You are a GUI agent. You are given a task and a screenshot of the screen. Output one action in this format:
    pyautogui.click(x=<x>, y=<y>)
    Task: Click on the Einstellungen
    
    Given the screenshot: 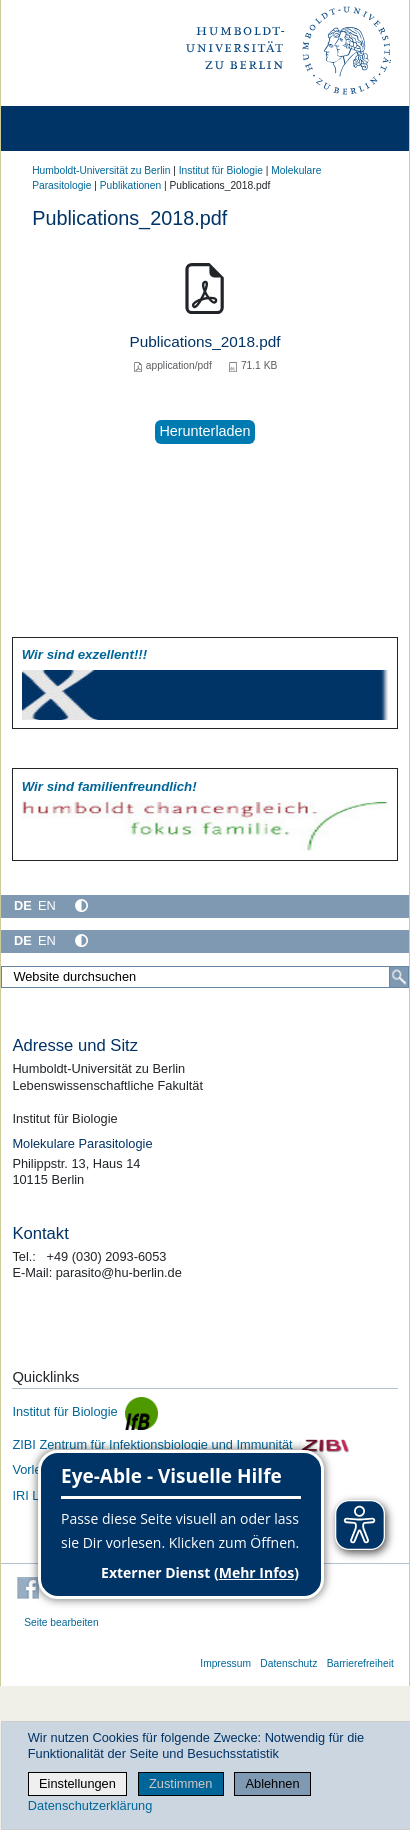 What is the action you would take?
    pyautogui.click(x=77, y=1783)
    